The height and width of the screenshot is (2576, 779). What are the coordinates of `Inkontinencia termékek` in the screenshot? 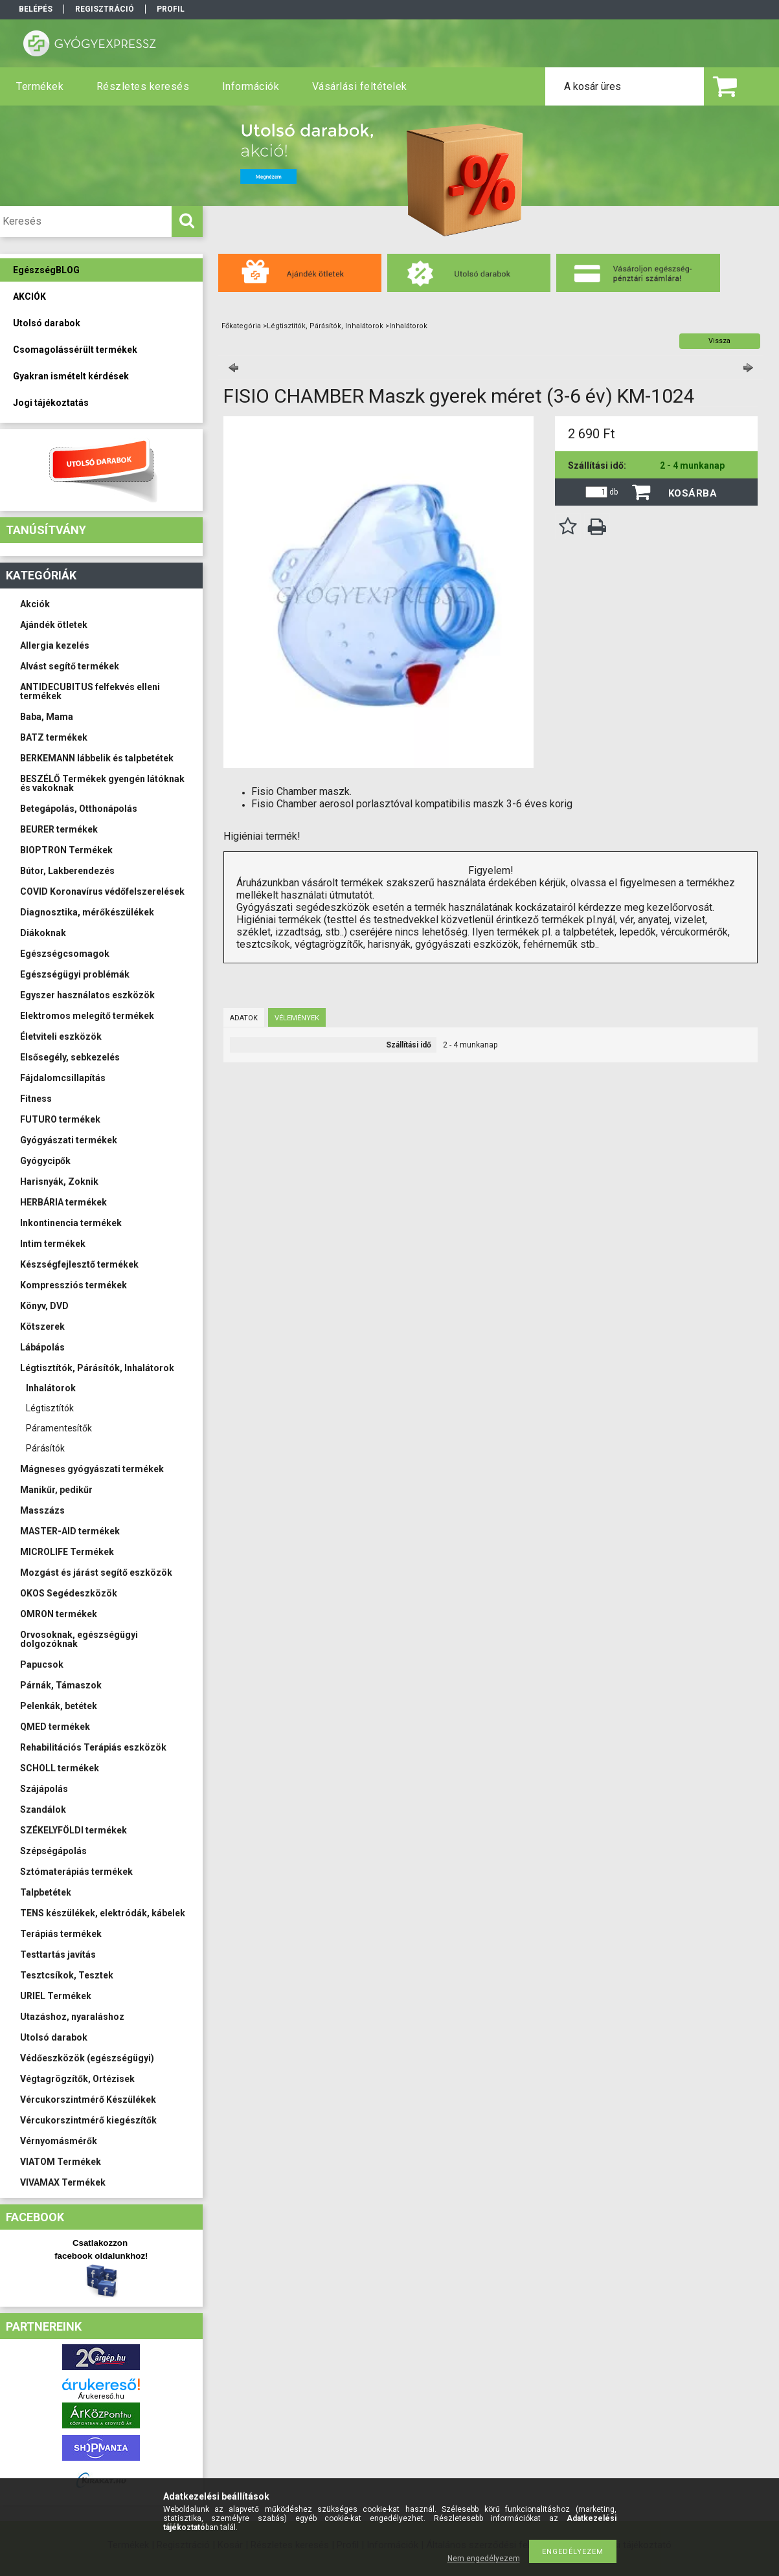 It's located at (71, 1223).